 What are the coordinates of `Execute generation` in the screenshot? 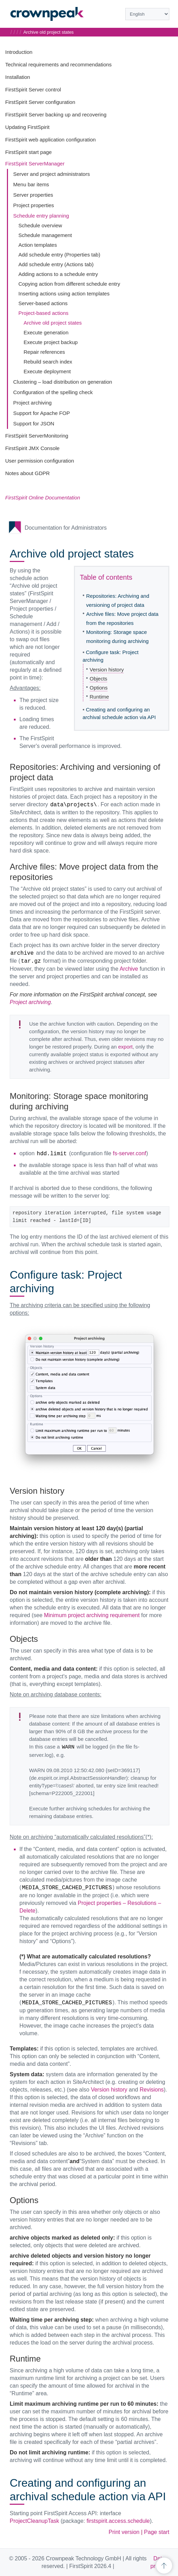 It's located at (46, 332).